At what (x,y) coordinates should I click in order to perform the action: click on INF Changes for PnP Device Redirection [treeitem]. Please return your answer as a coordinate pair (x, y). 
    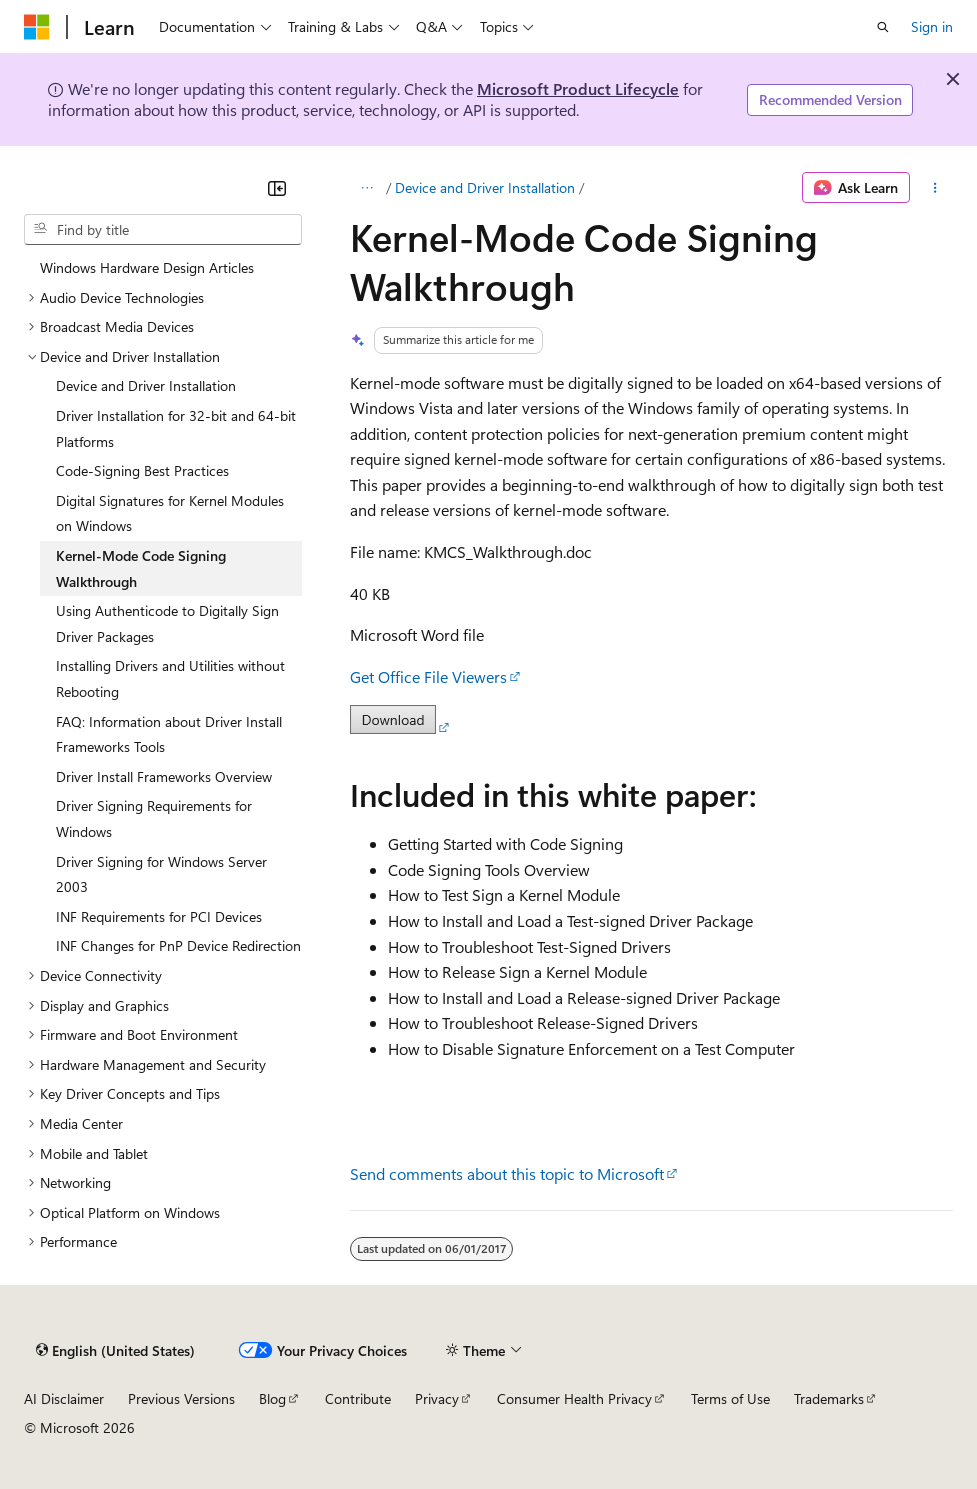
    Looking at the image, I should click on (178, 945).